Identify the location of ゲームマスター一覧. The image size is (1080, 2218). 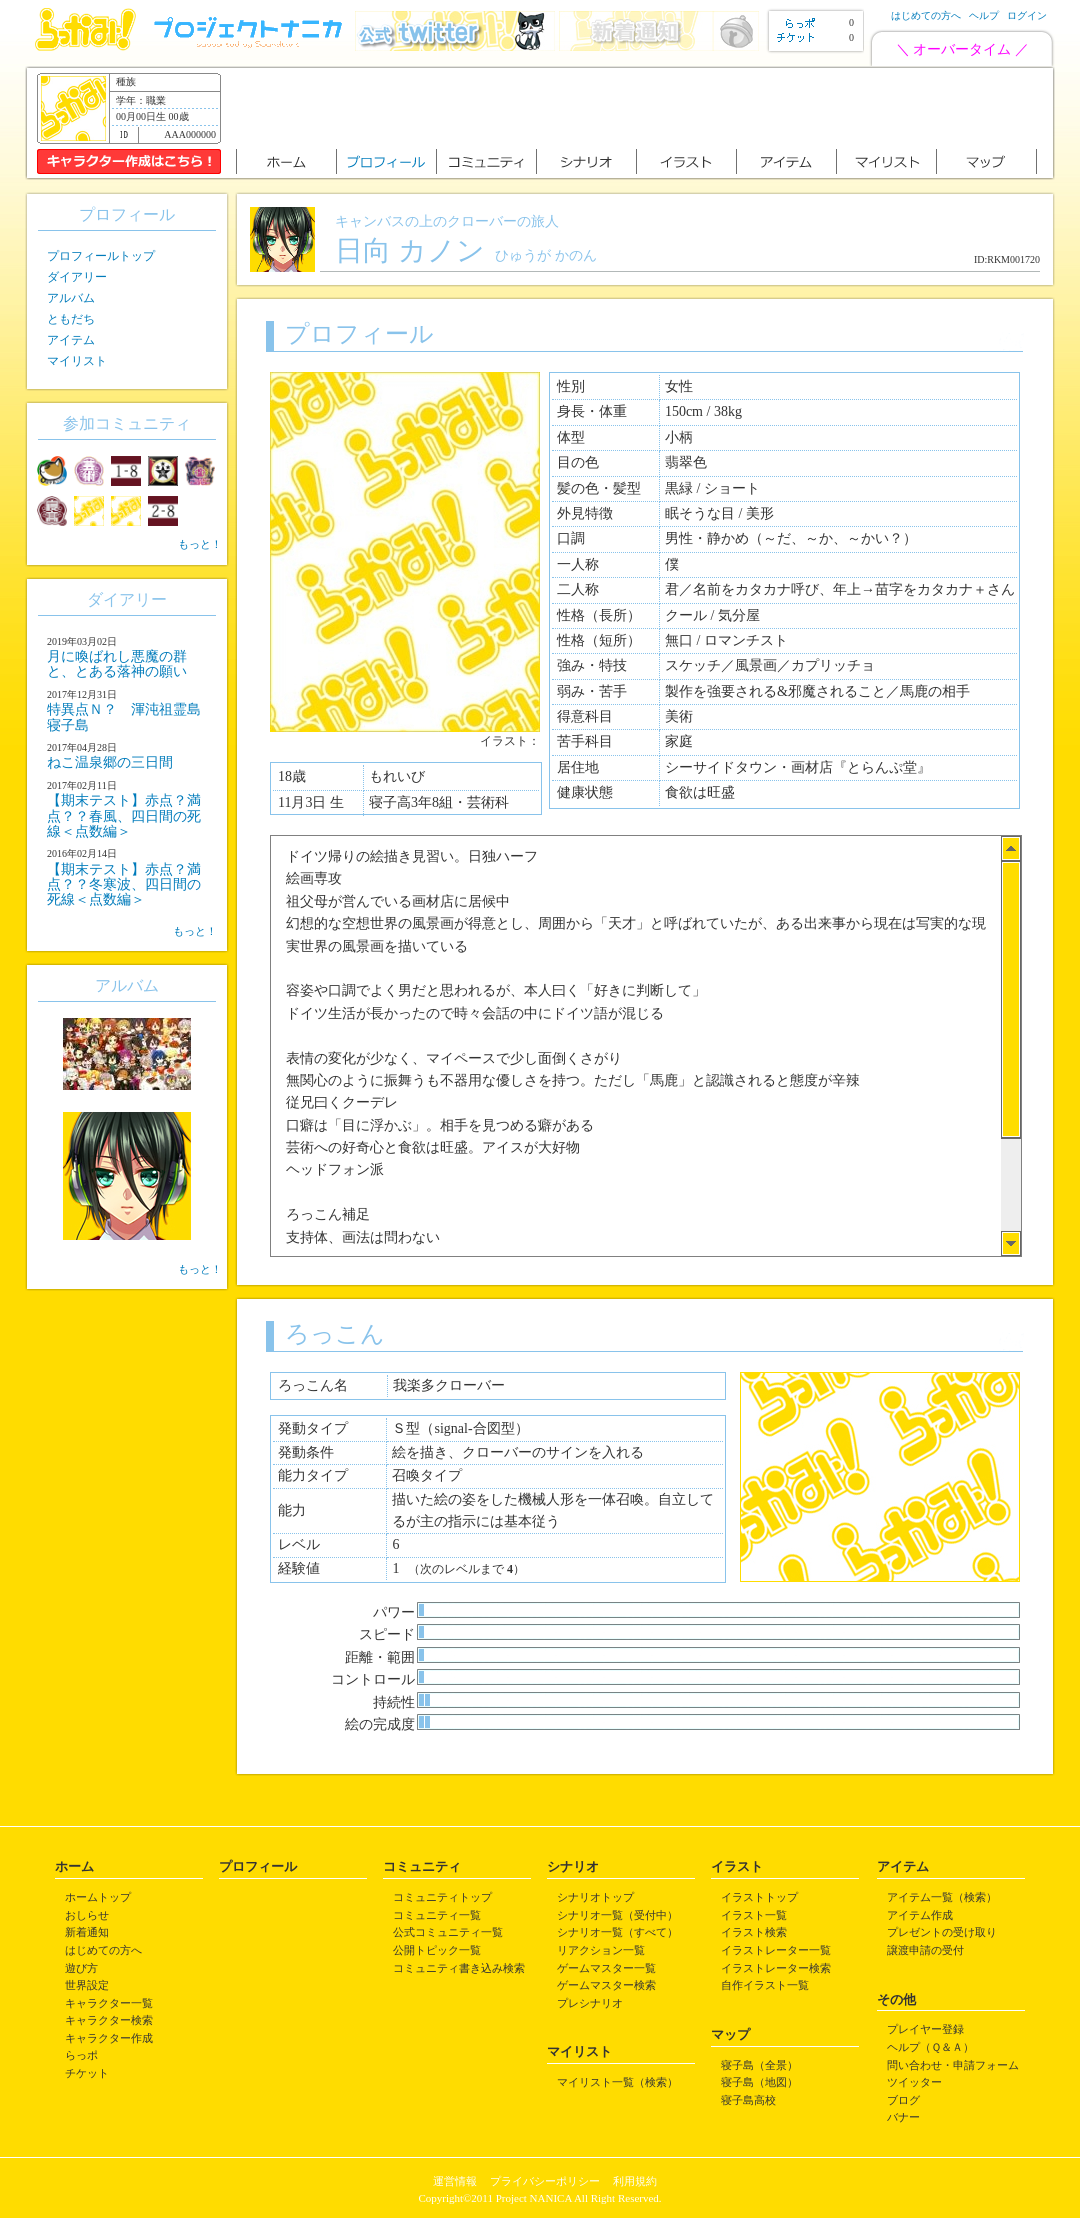
(606, 1968).